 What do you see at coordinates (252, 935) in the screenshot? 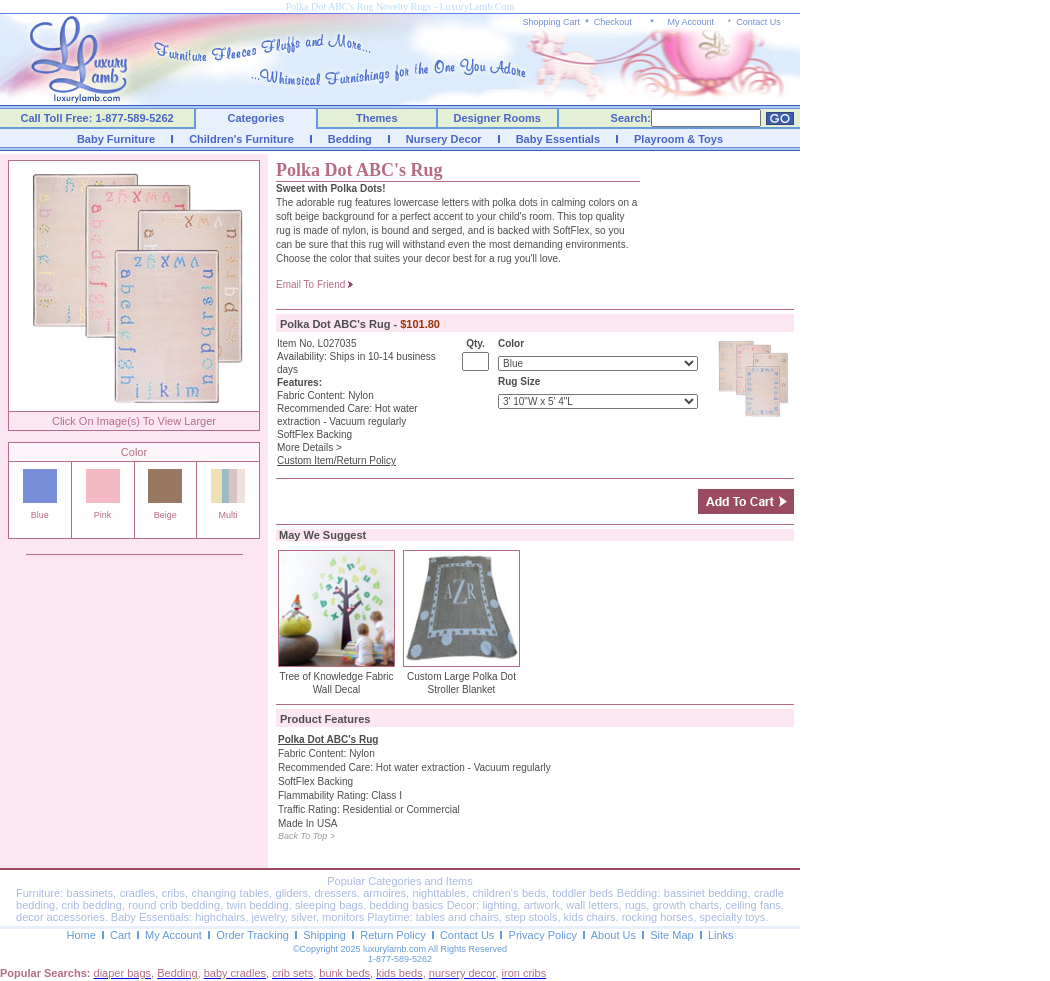
I see `Order Tracking` at bounding box center [252, 935].